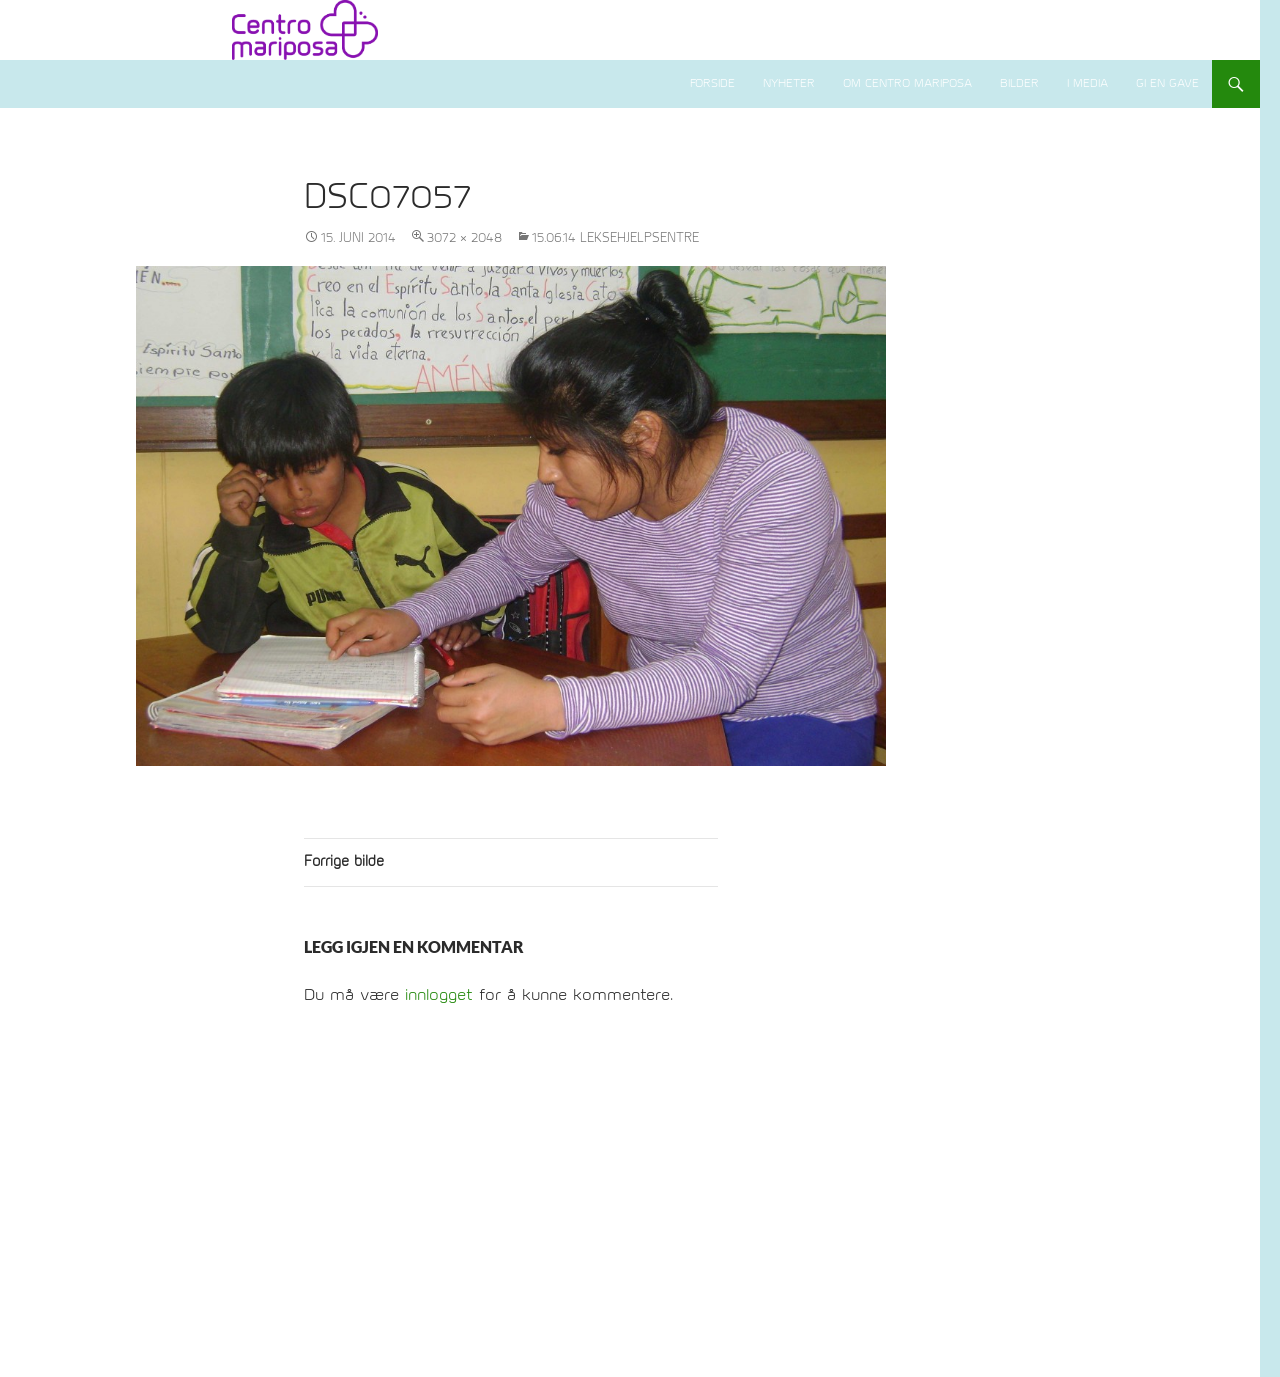 This screenshot has height=1377, width=1280. I want to click on innlogget, so click(439, 995).